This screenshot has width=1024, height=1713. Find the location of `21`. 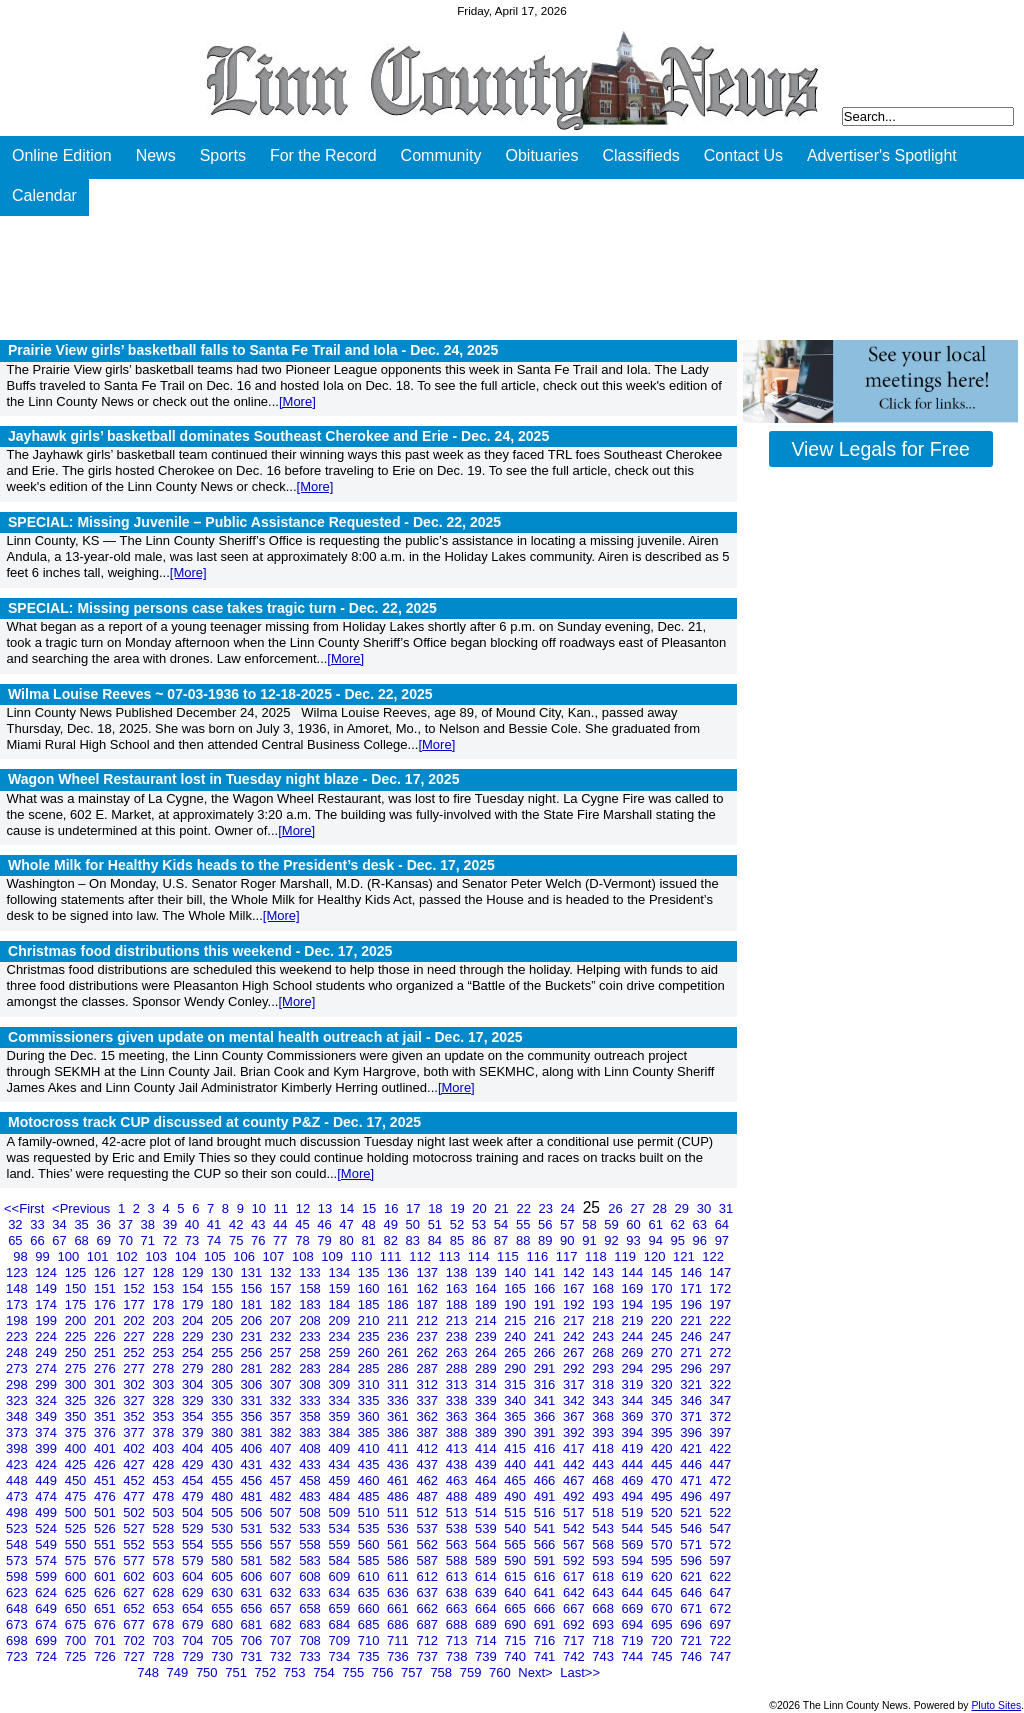

21 is located at coordinates (503, 1208).